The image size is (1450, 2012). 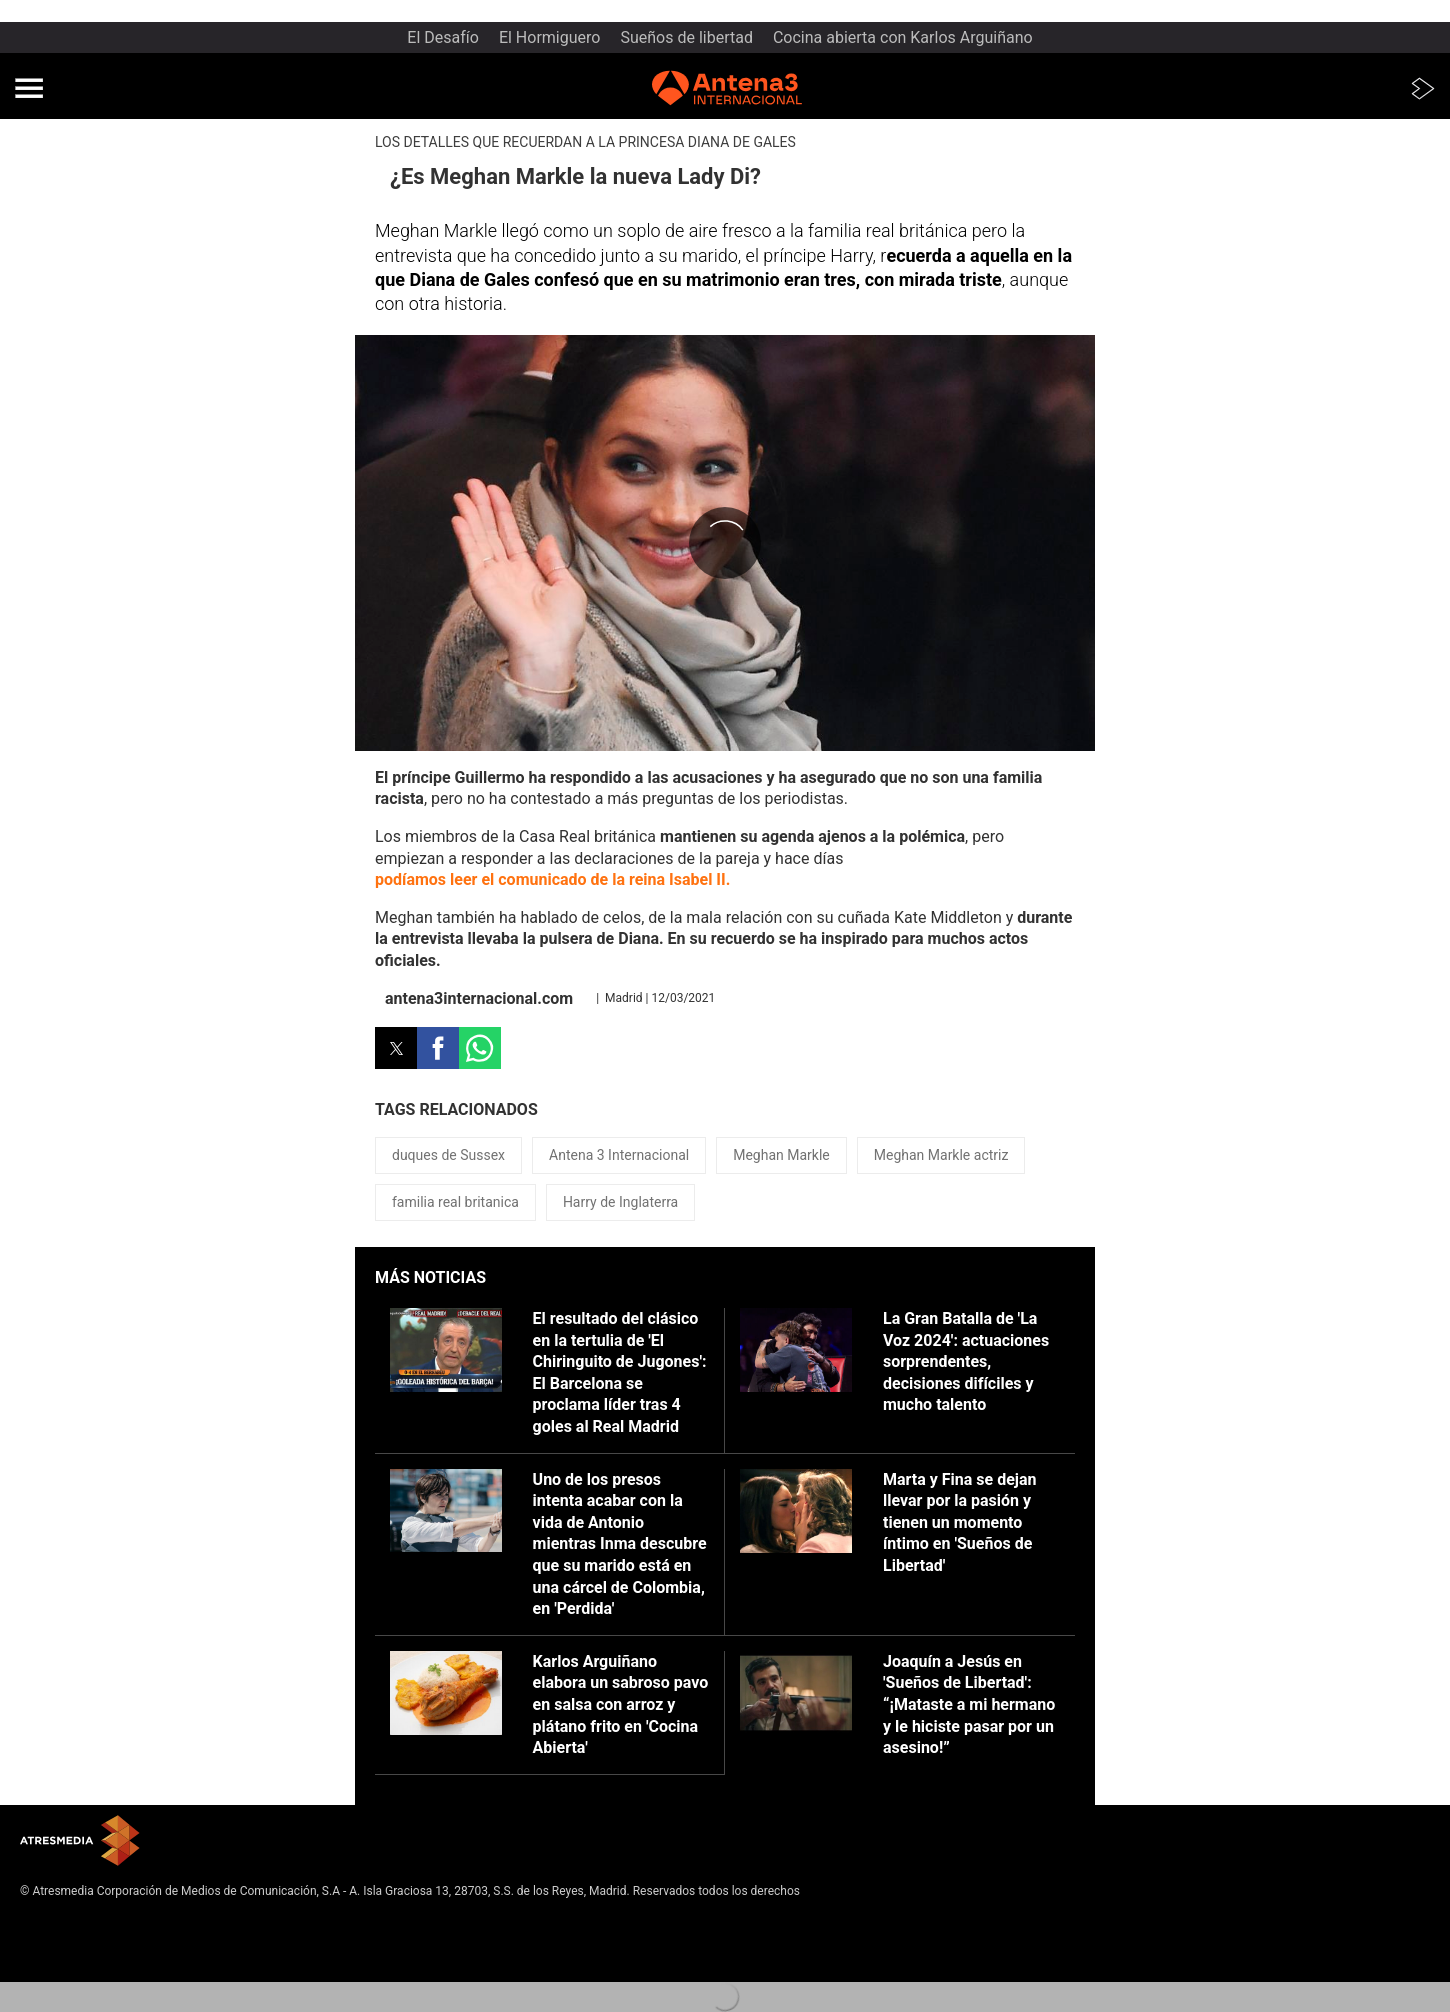 I want to click on Cocina abierta con Karlos Arguiñano, so click(x=903, y=37).